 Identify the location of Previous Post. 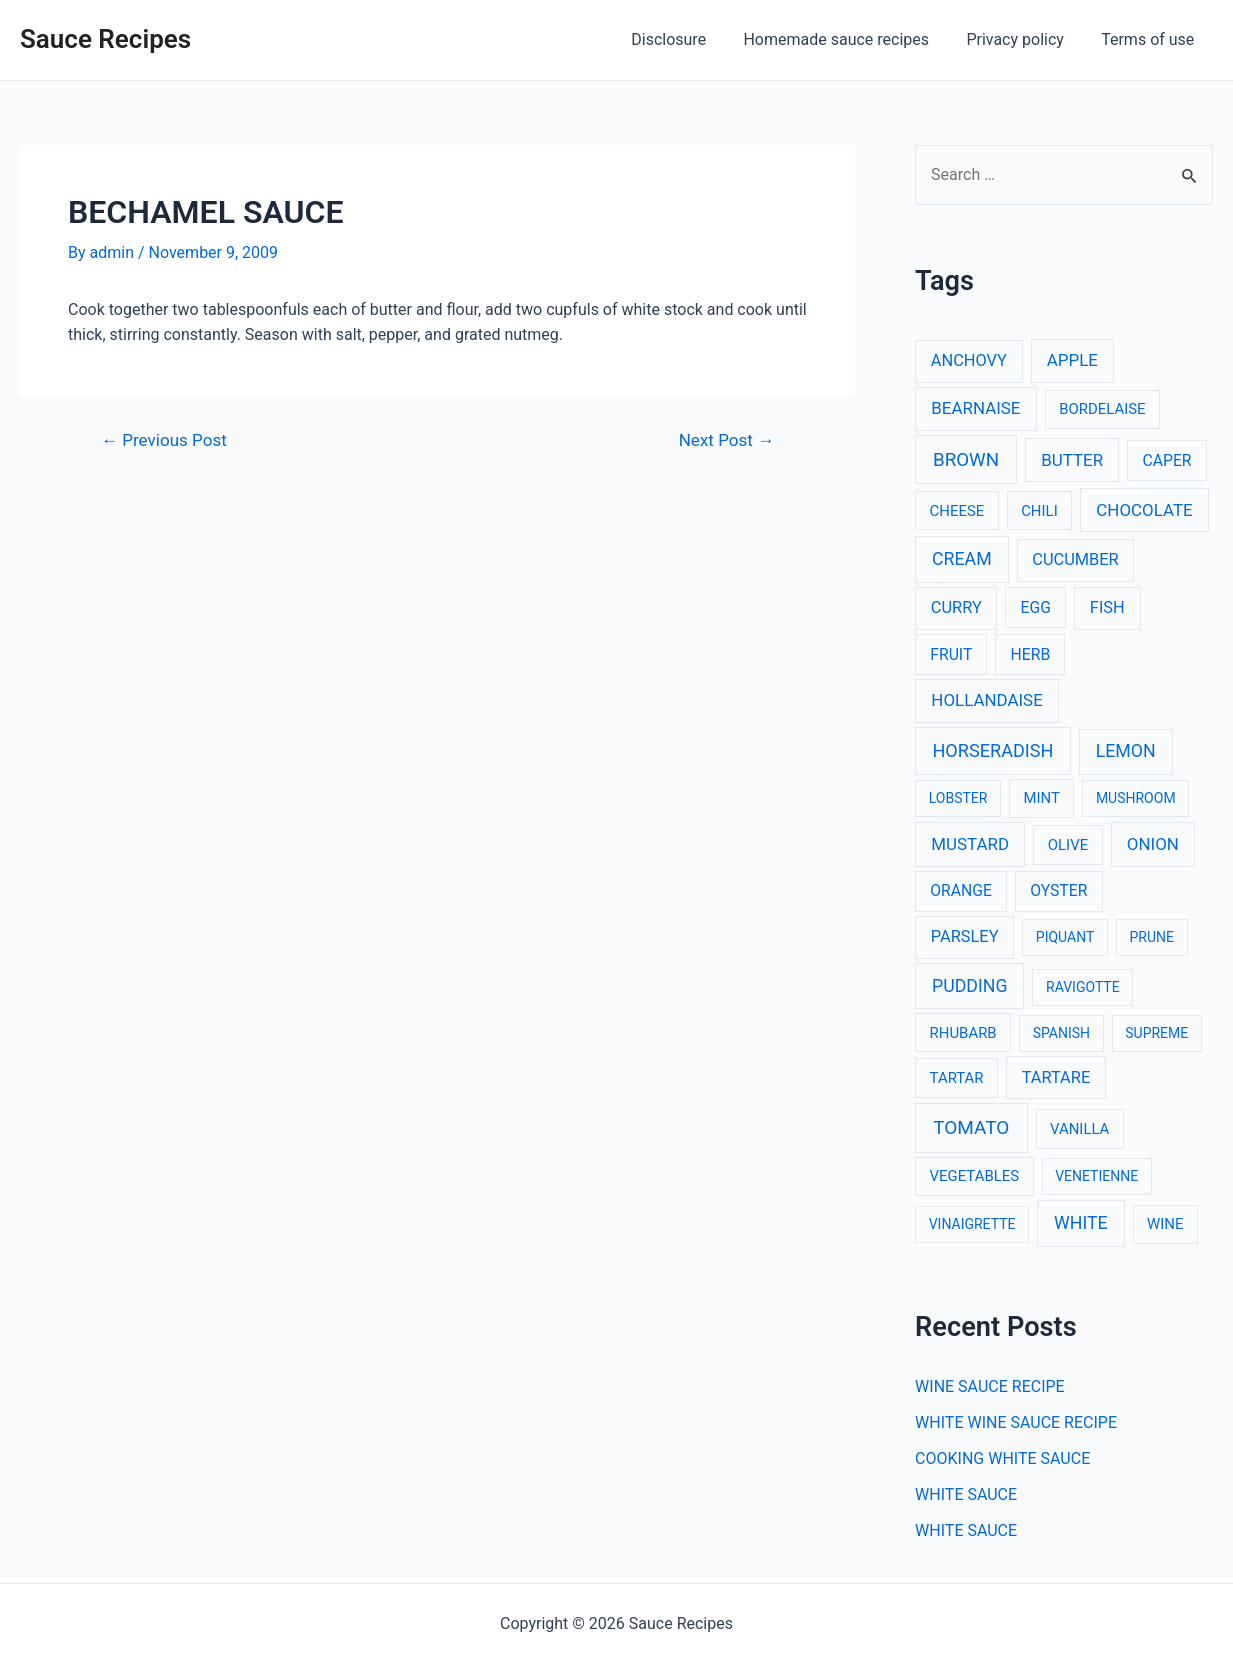
(164, 440).